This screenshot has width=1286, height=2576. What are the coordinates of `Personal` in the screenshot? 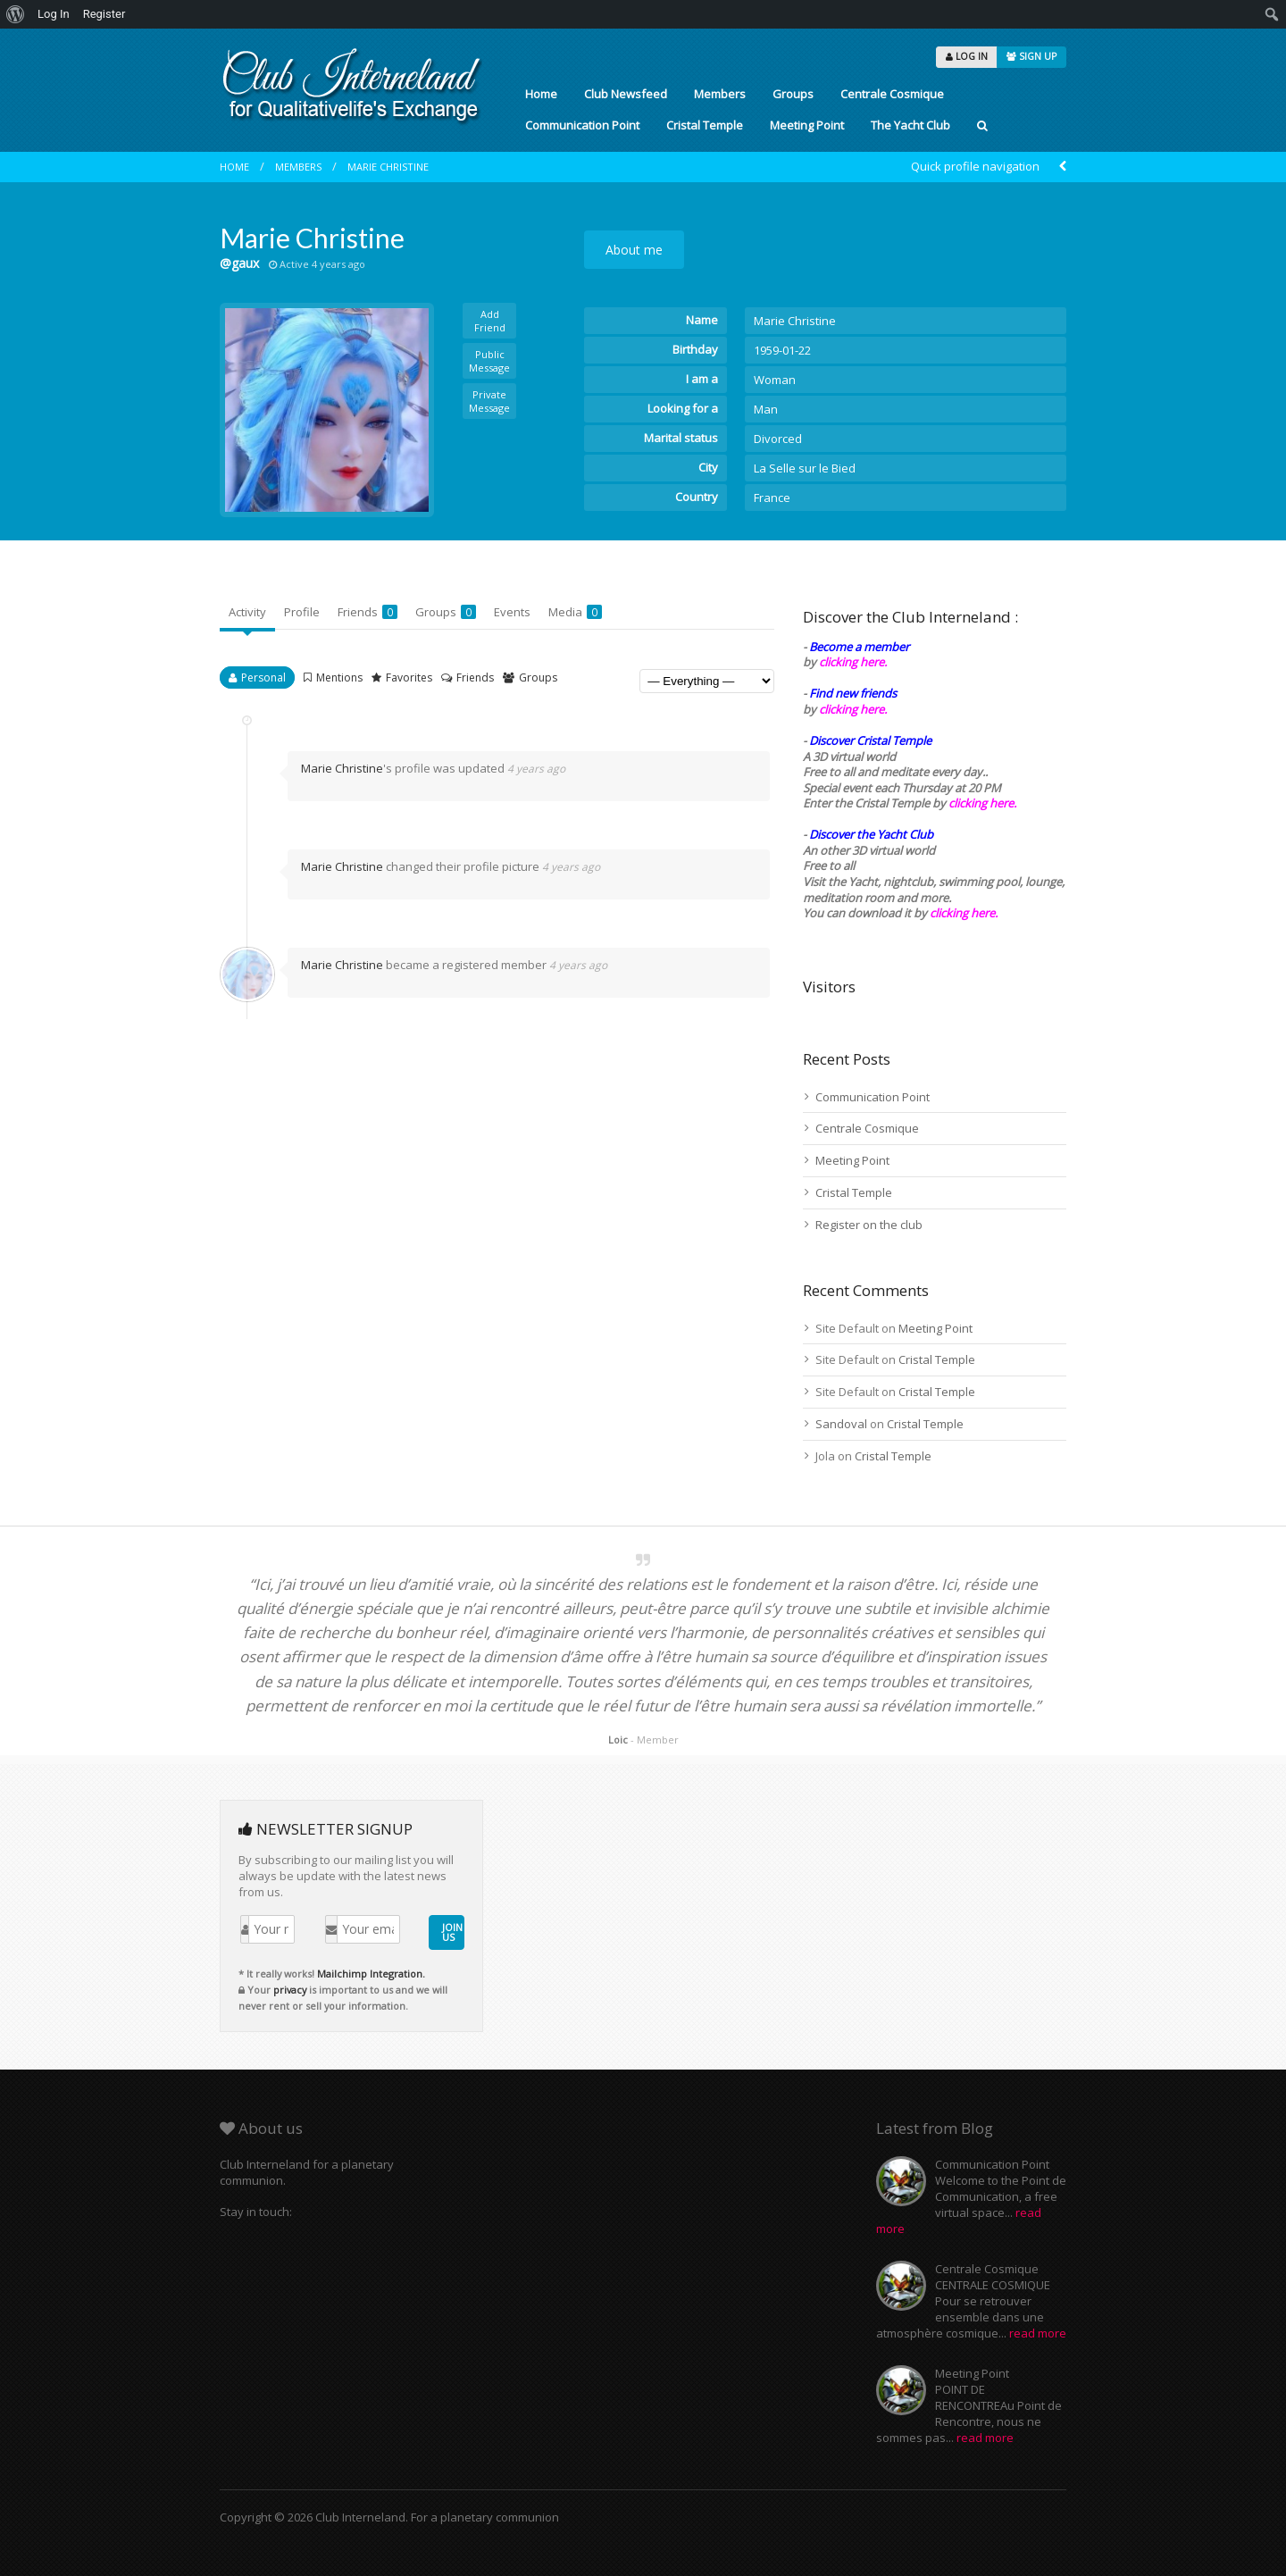 It's located at (263, 677).